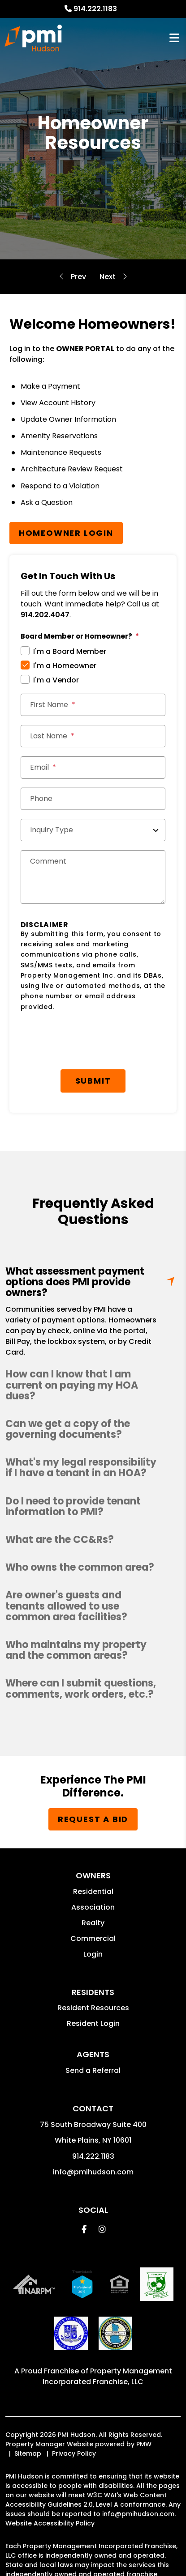 Image resolution: width=186 pixels, height=2576 pixels. I want to click on OWNER PORTAL, so click(85, 348).